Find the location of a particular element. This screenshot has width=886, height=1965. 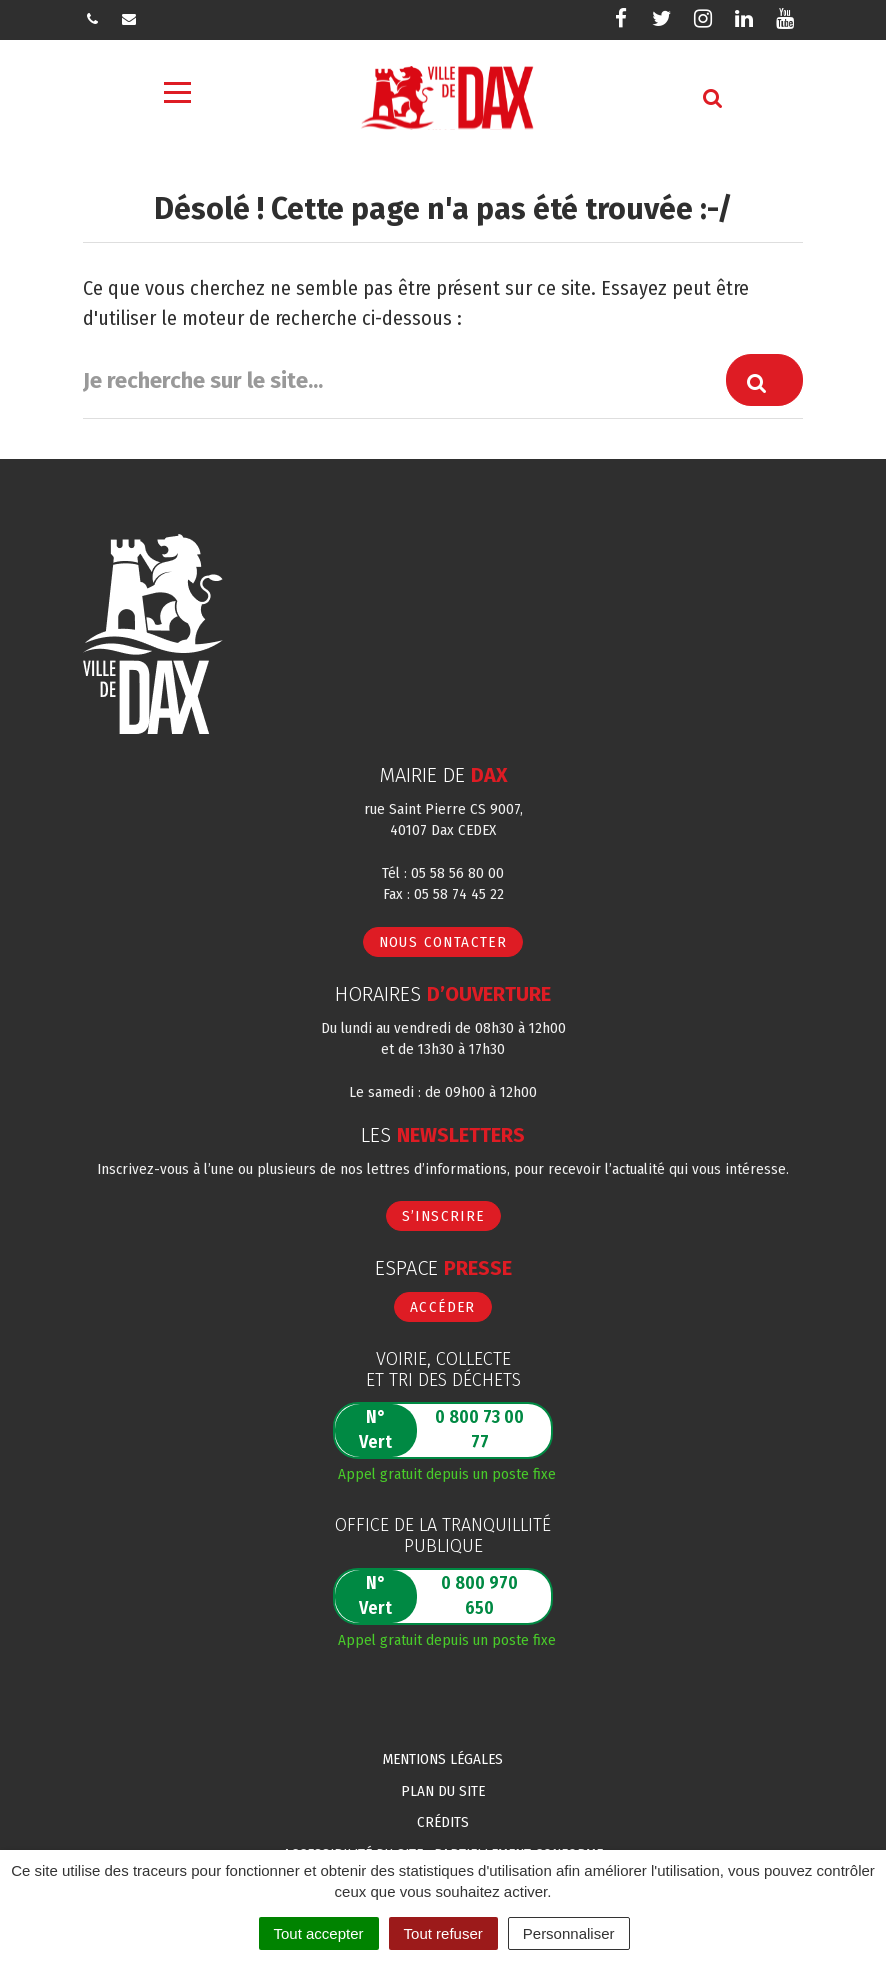

Tout accepter [Cookies : Tout accepter] is located at coordinates (319, 1933).